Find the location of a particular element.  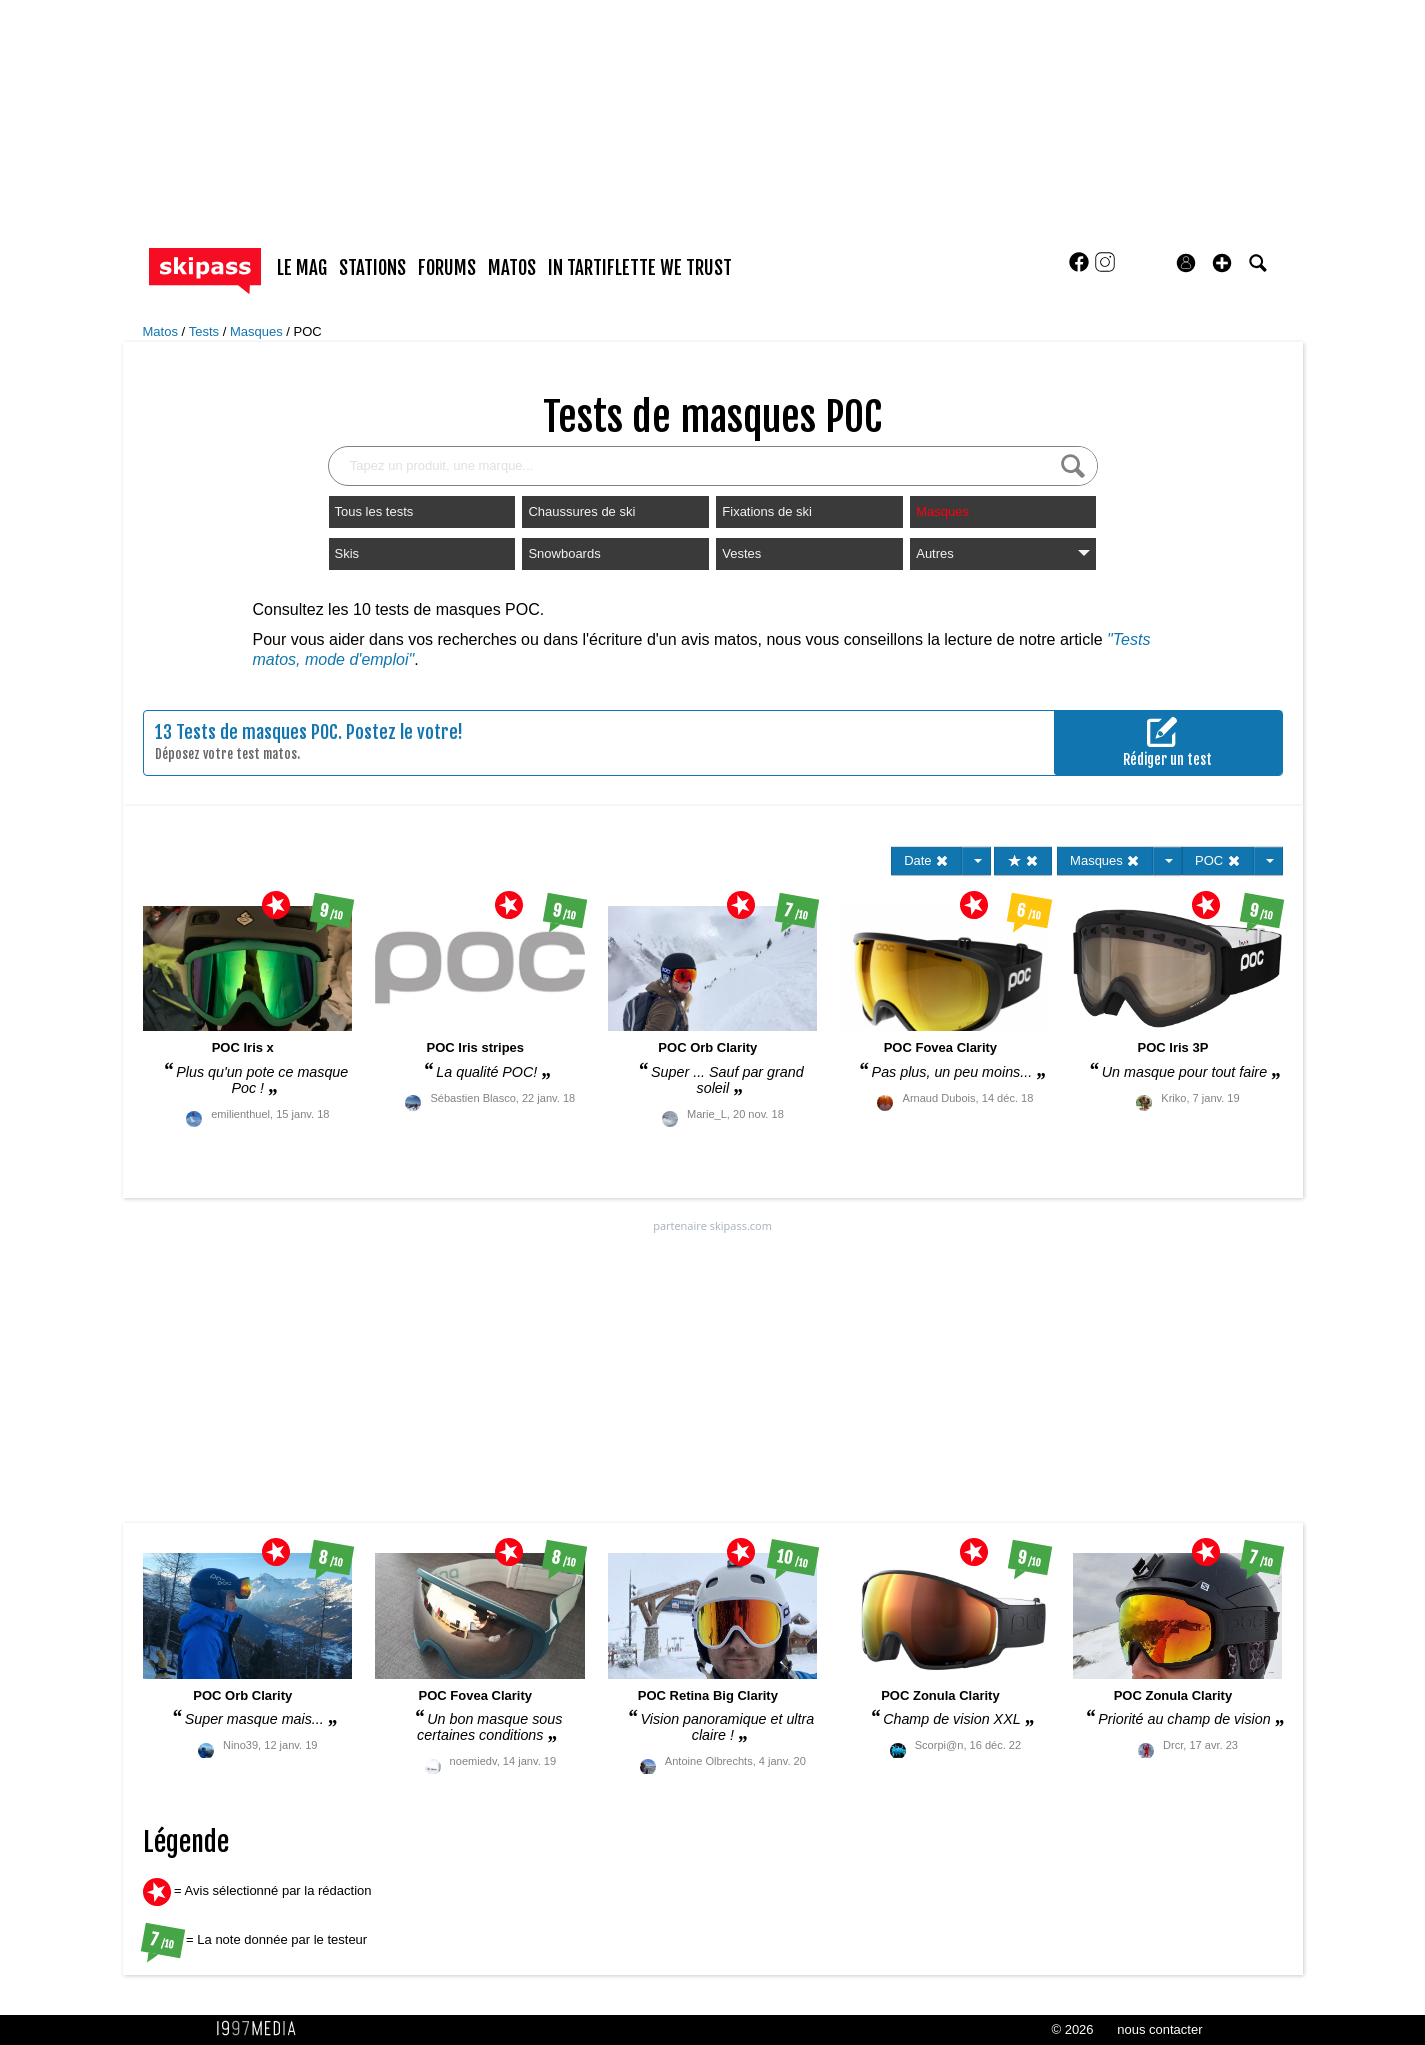

nous contacter is located at coordinates (1159, 2029).